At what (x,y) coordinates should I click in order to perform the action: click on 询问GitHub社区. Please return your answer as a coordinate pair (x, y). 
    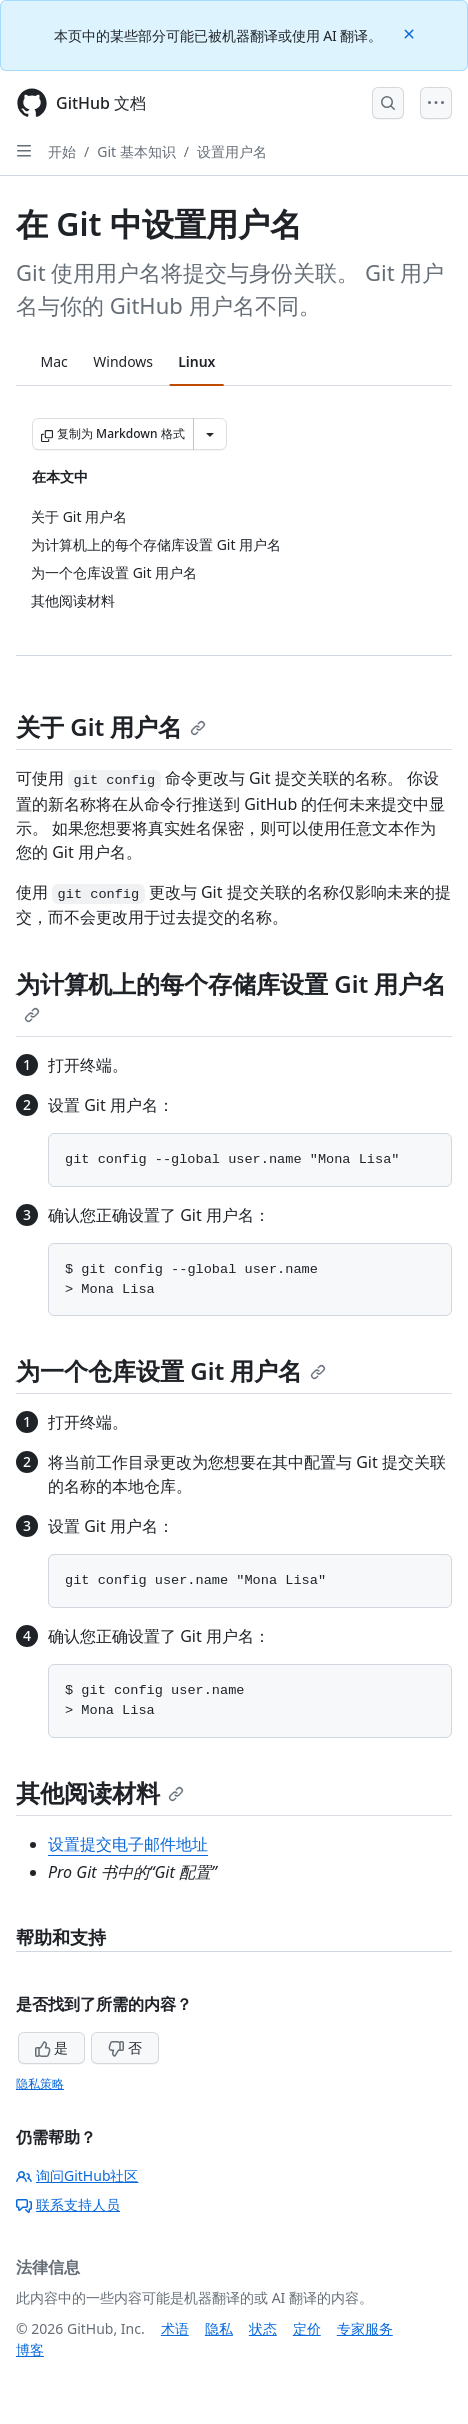
    Looking at the image, I should click on (77, 2175).